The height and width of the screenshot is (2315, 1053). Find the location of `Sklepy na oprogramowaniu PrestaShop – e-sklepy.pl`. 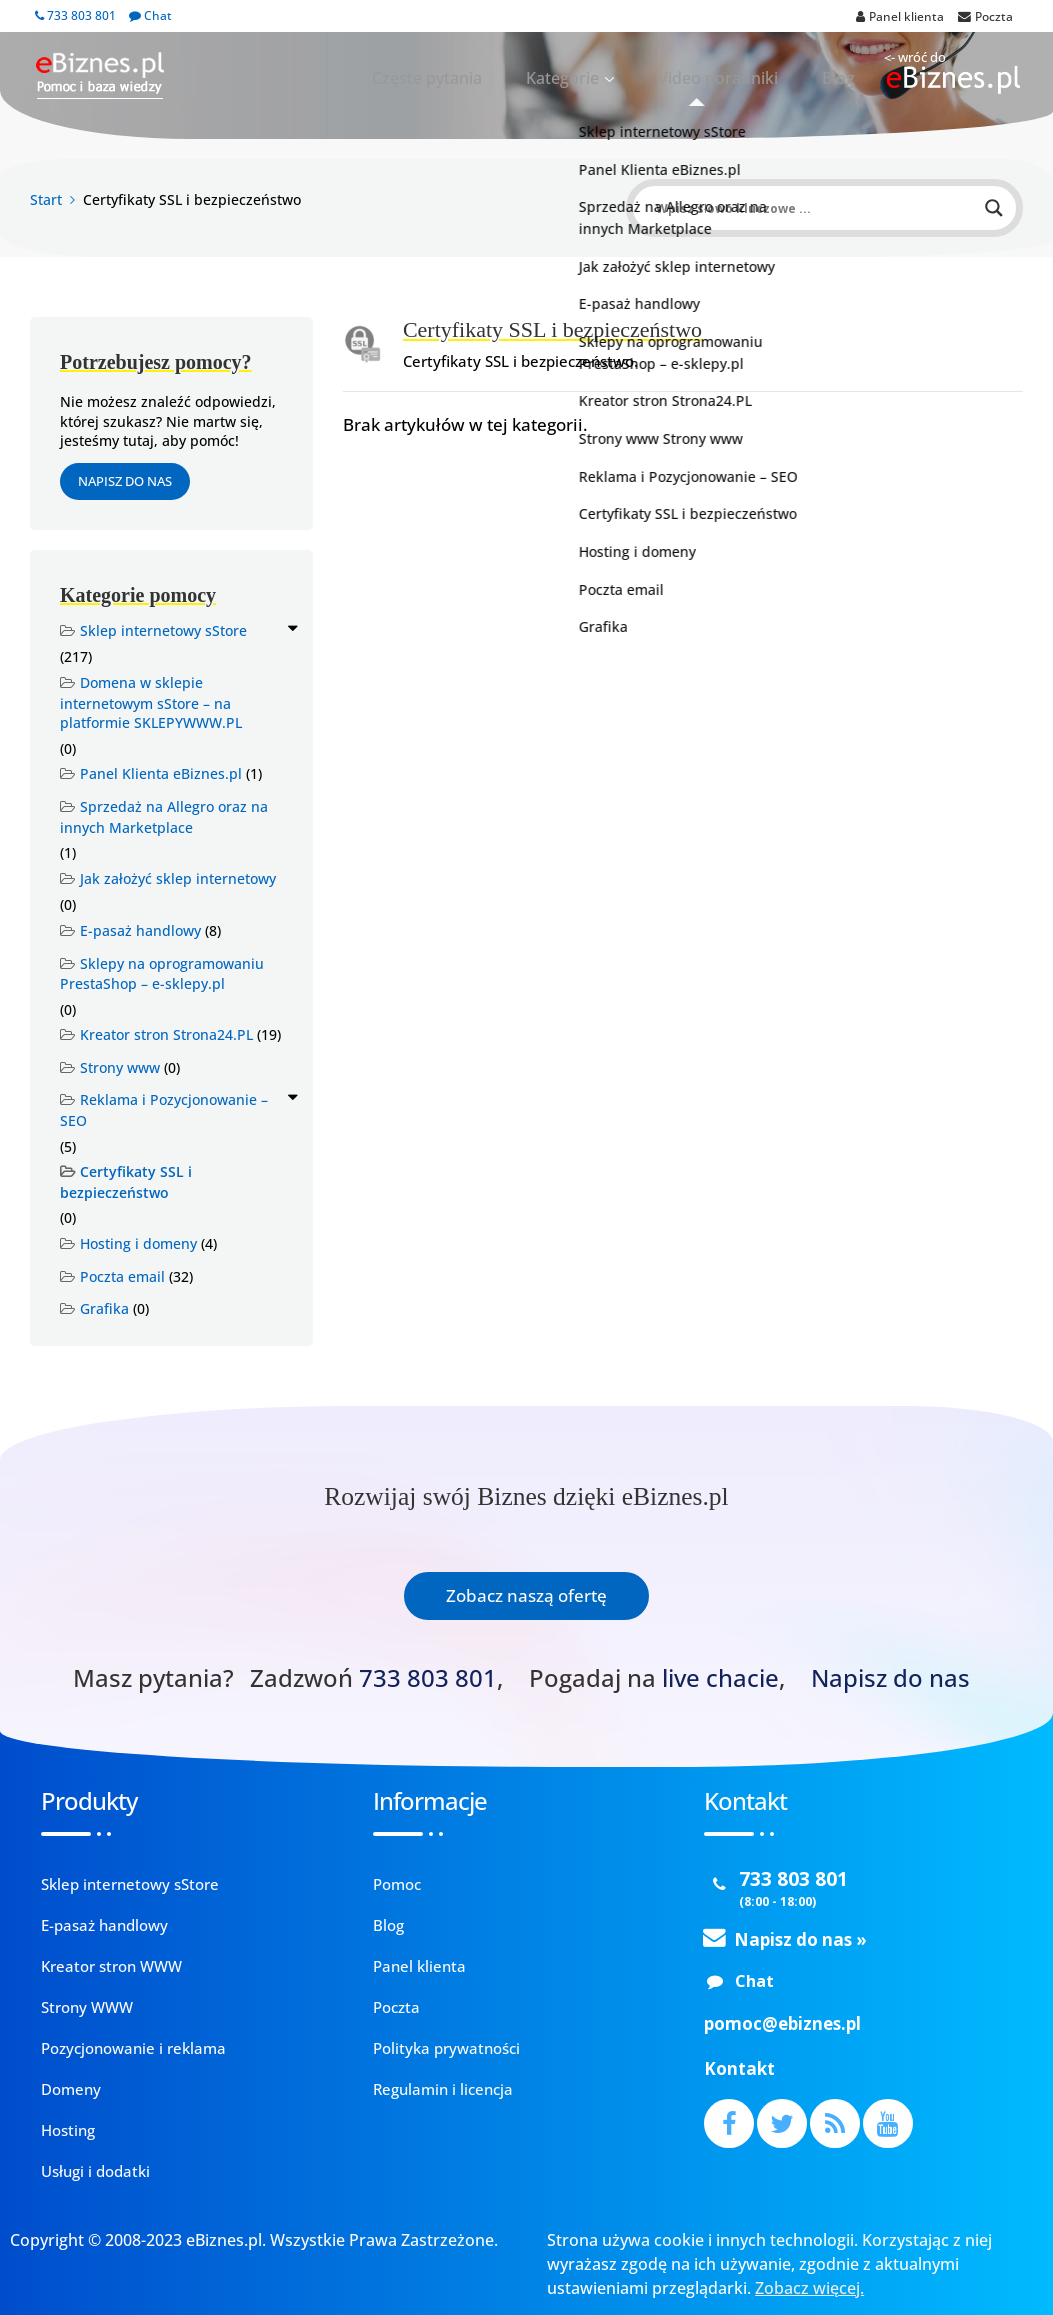

Sklepy na oprogramowaniu PrestaShop – e-sklepy.pl is located at coordinates (162, 974).